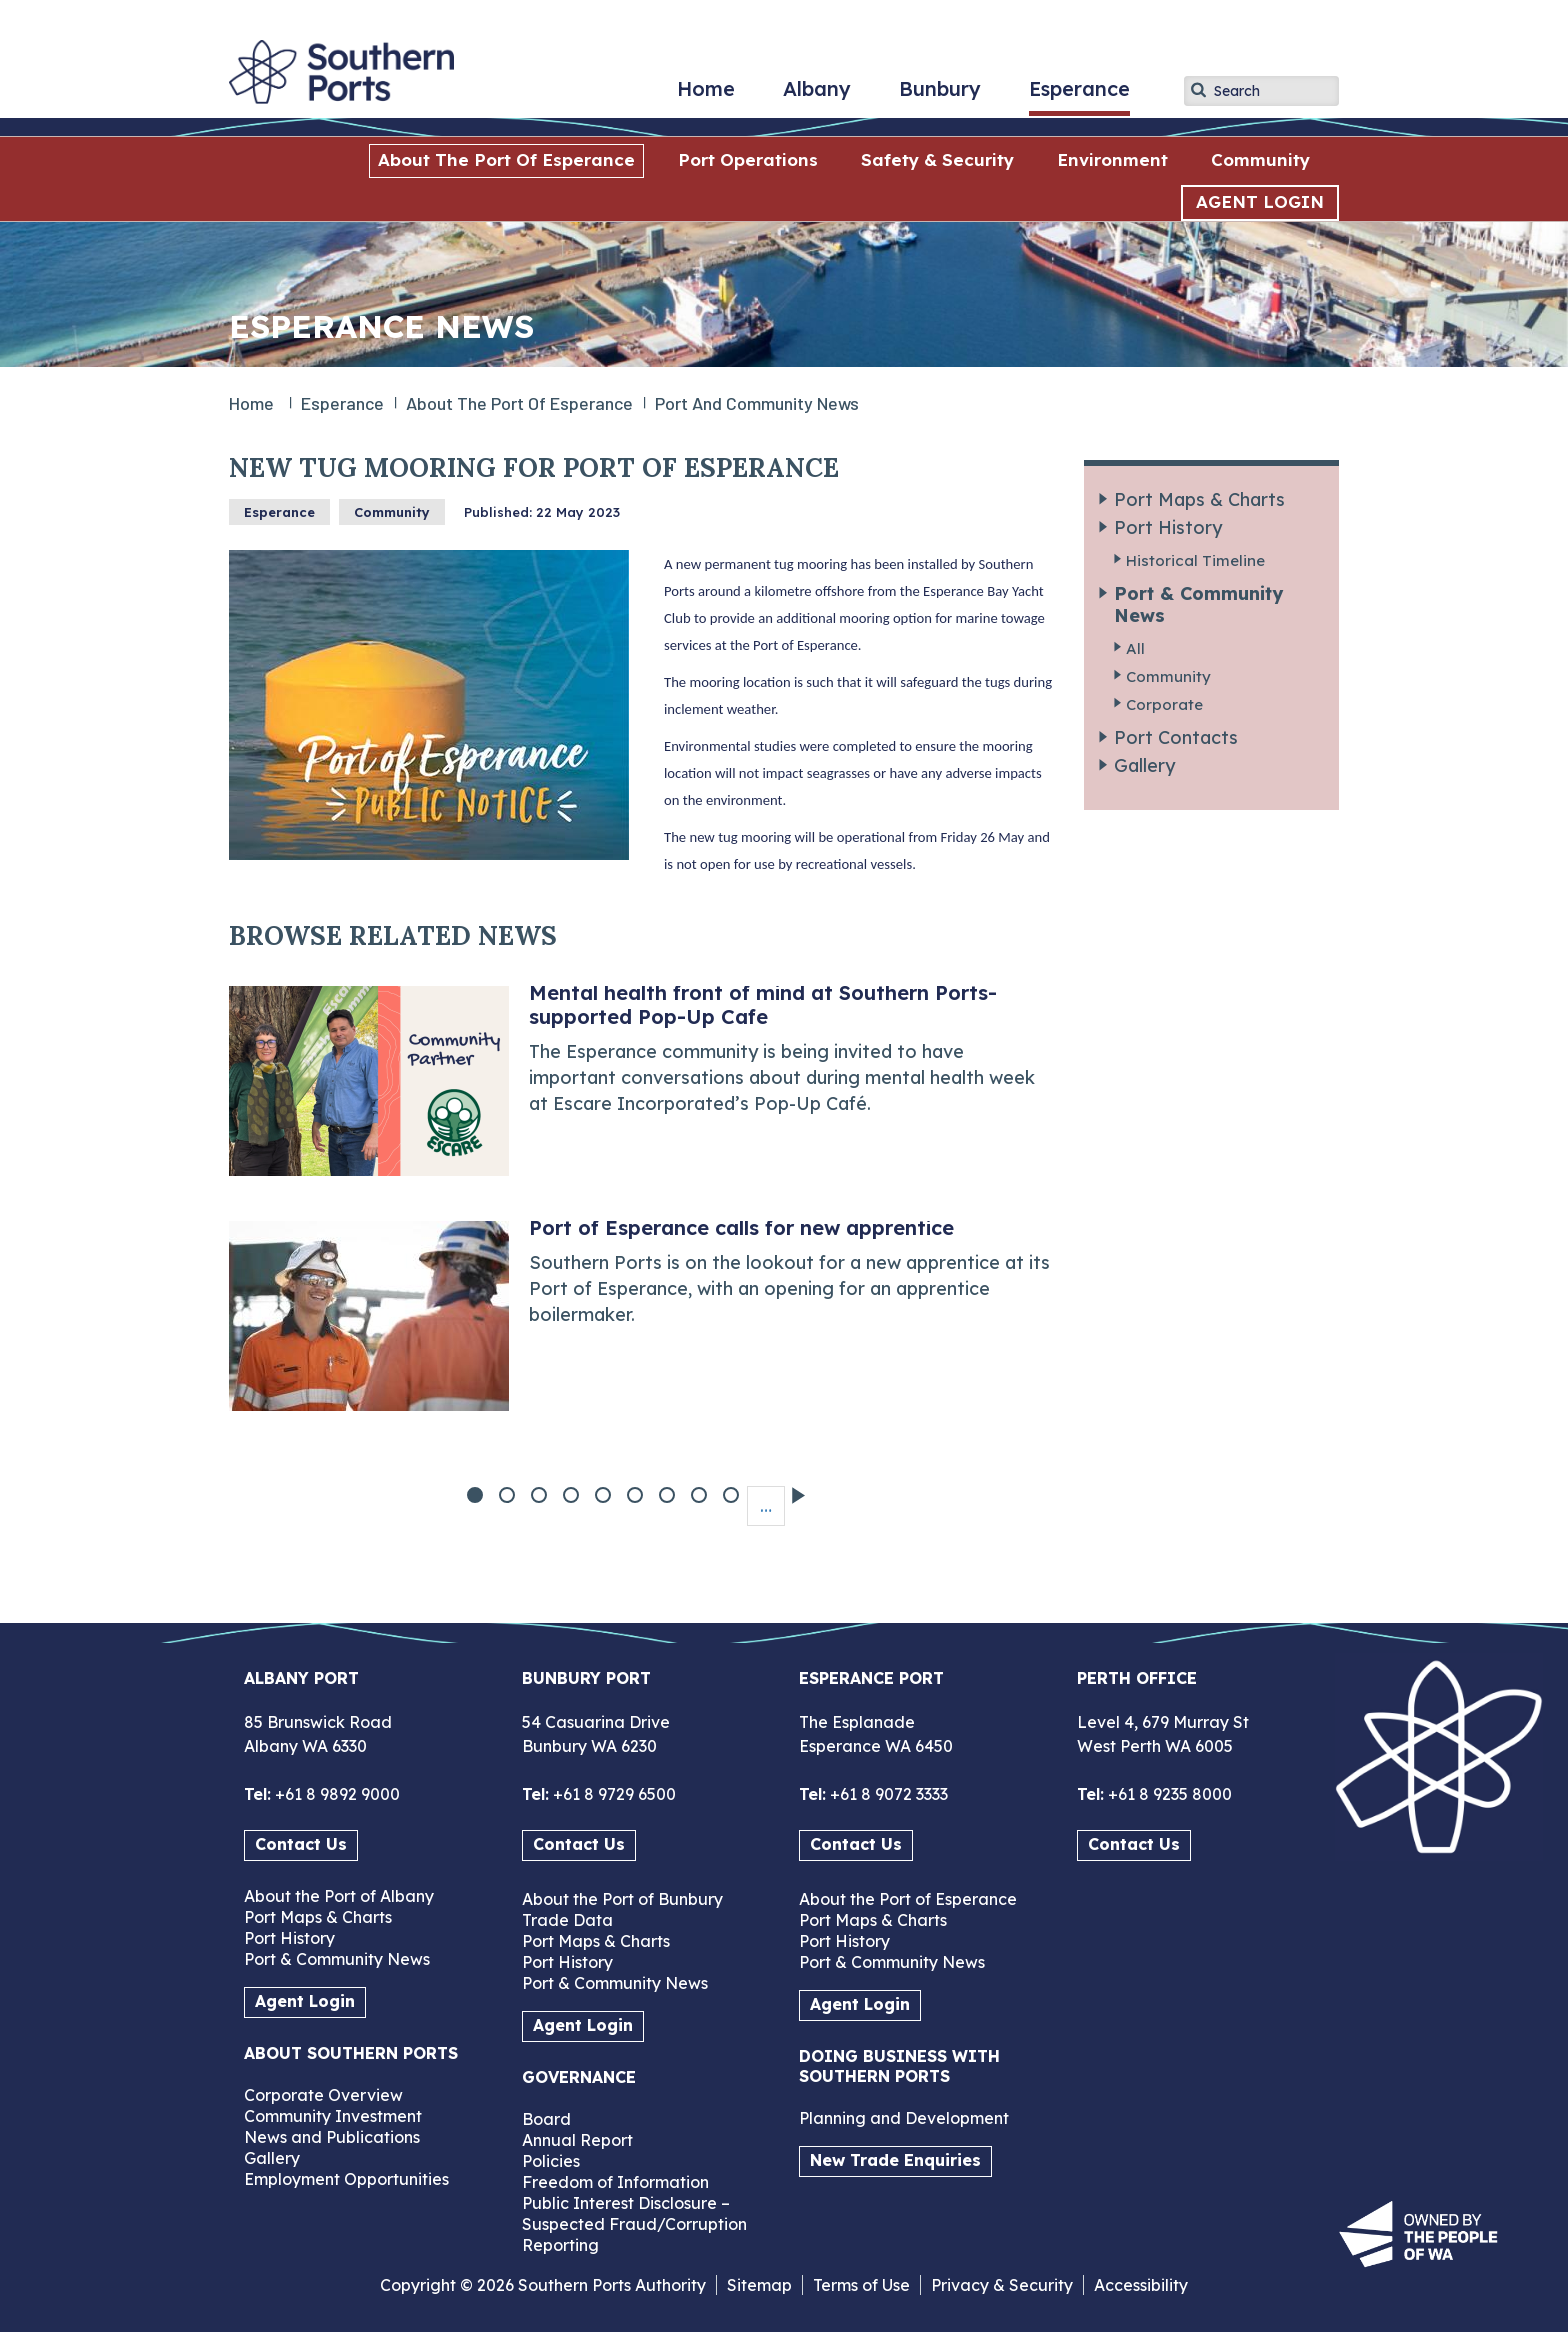 The height and width of the screenshot is (2332, 1568). Describe the element at coordinates (323, 2095) in the screenshot. I see `Corporate Overview` at that location.